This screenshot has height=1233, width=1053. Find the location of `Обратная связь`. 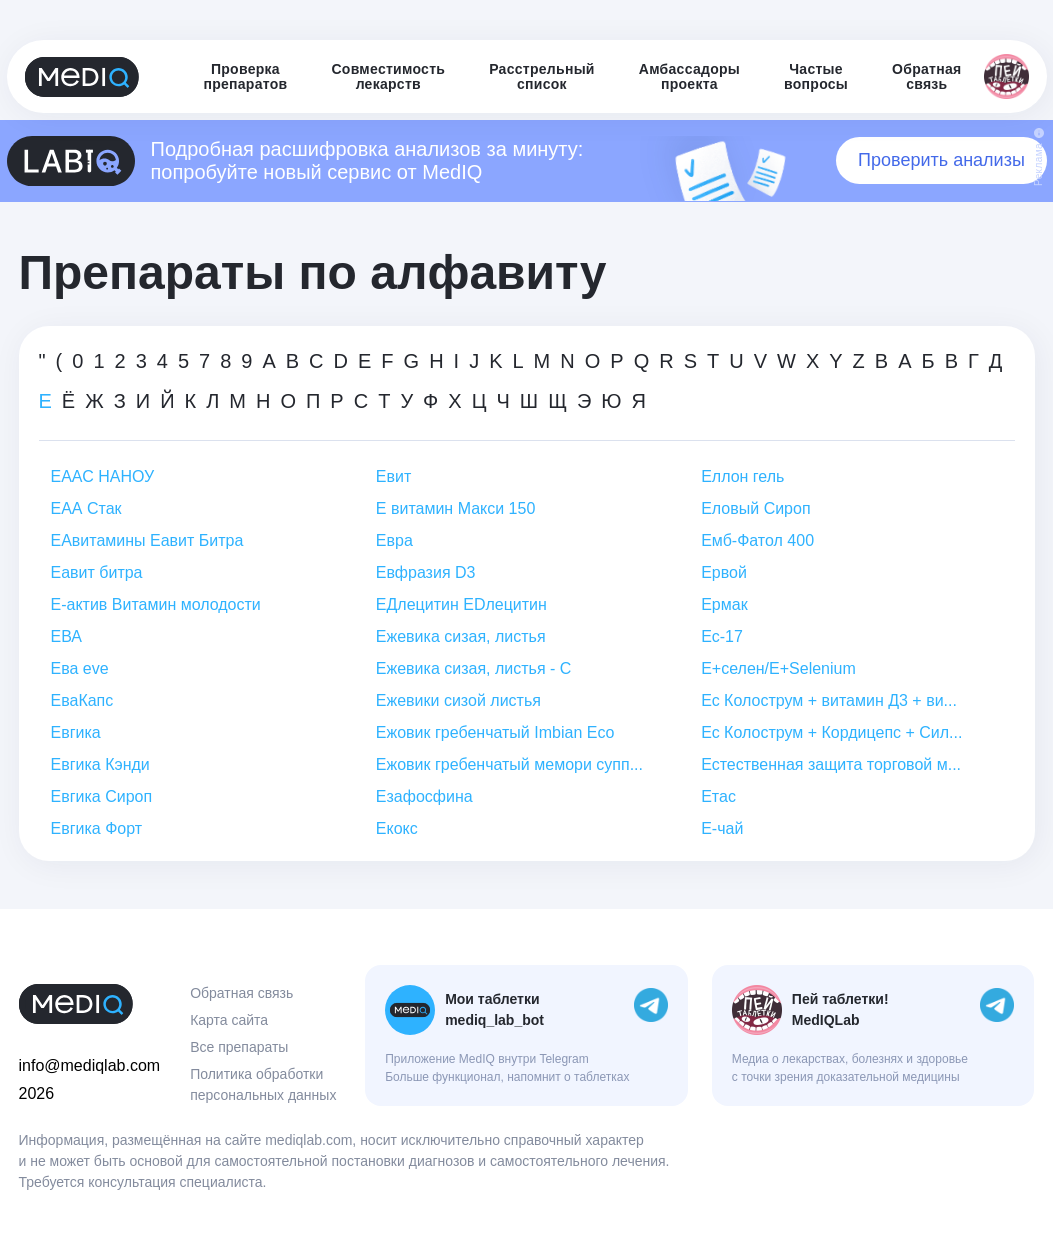

Обратная связь is located at coordinates (241, 993).